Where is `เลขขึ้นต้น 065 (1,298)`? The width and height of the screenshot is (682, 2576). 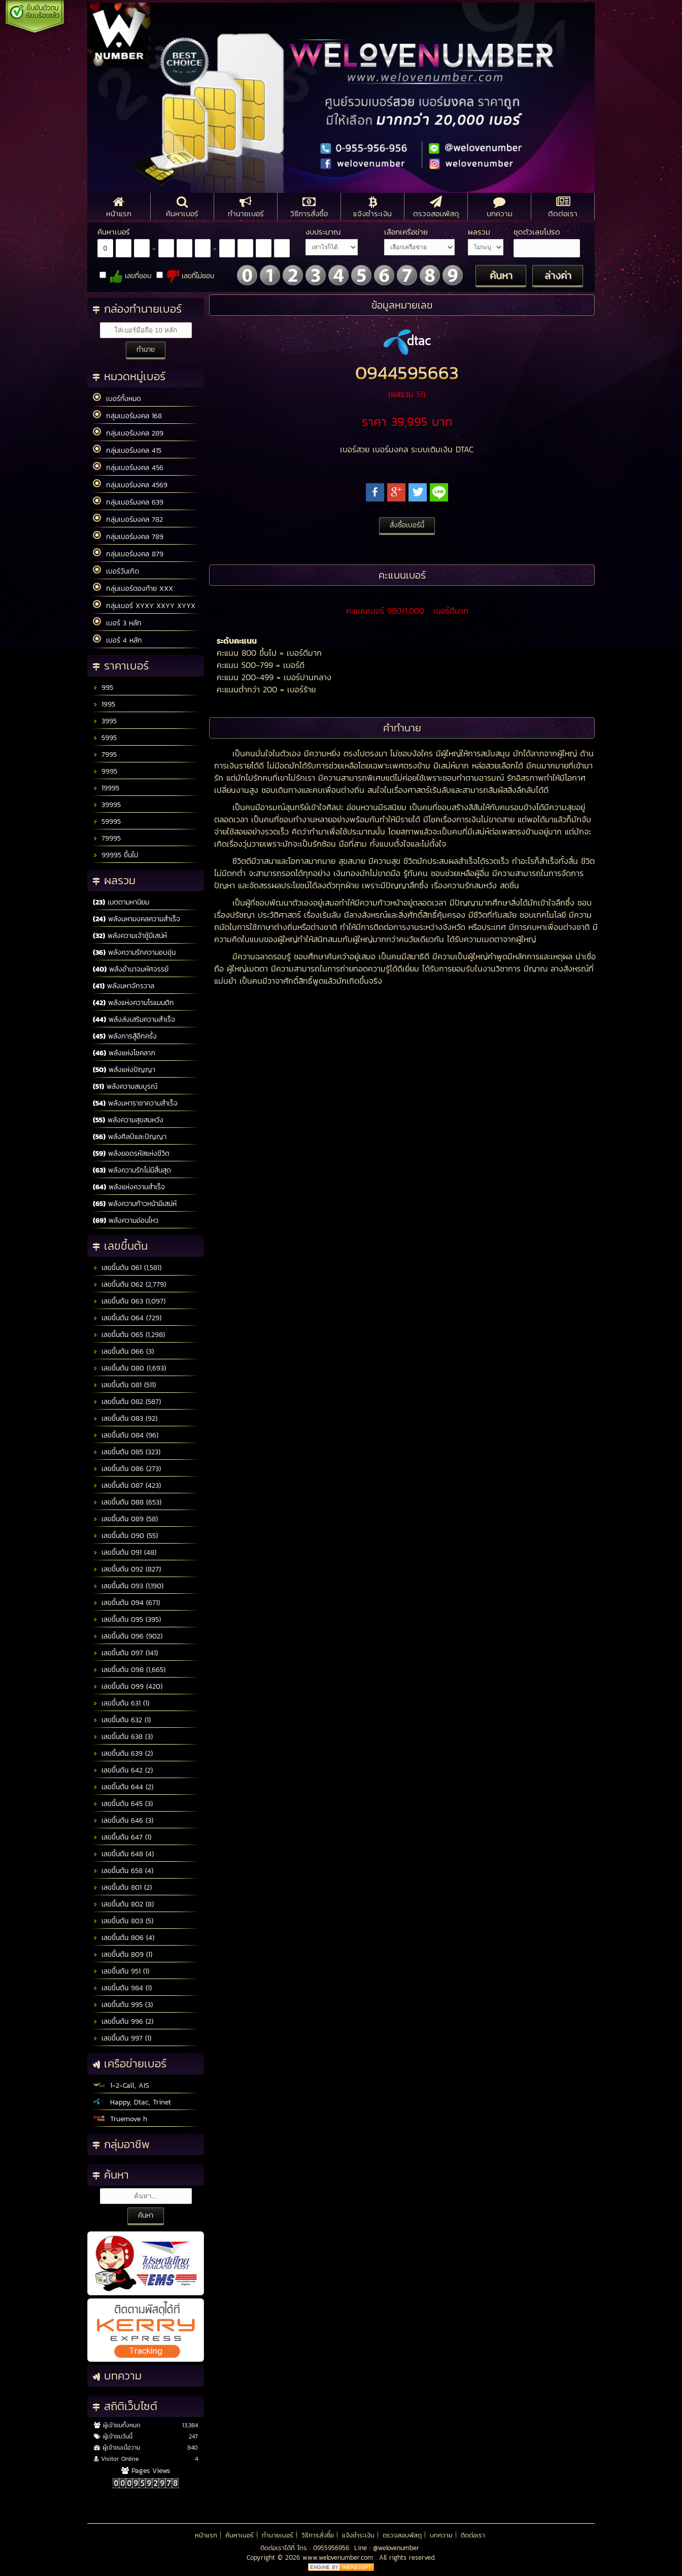 เลขขึ้นต้น 065 (1,298) is located at coordinates (129, 1334).